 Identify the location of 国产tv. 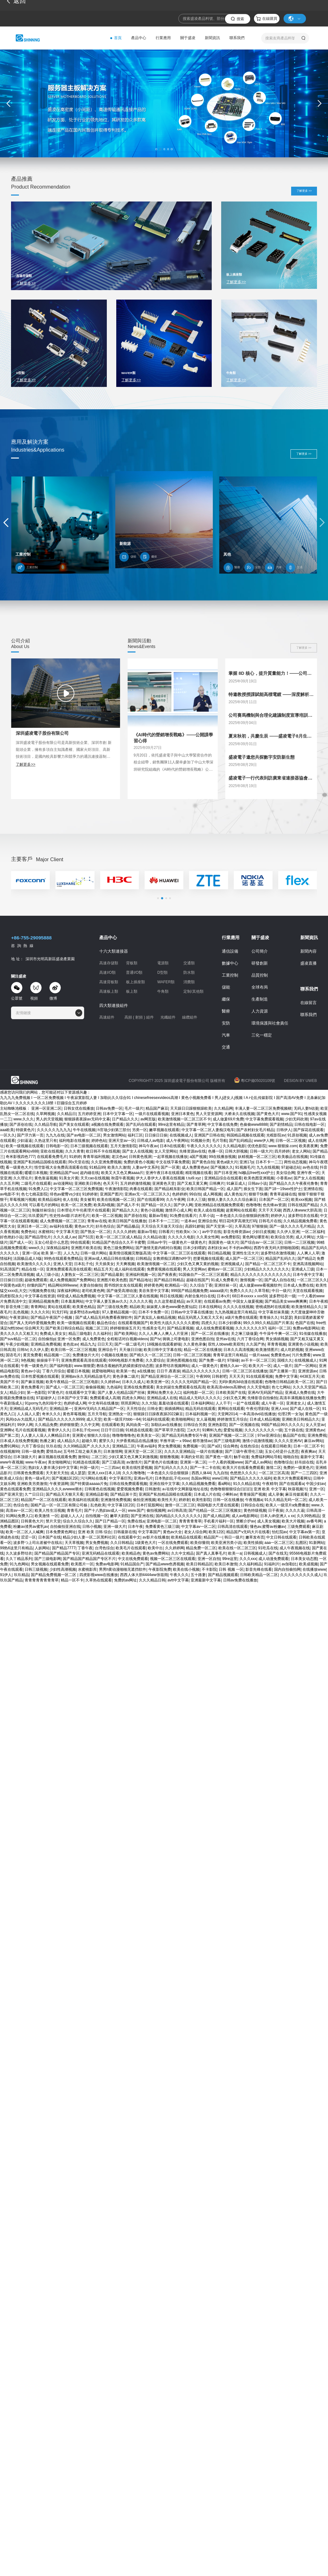
(155, 1339).